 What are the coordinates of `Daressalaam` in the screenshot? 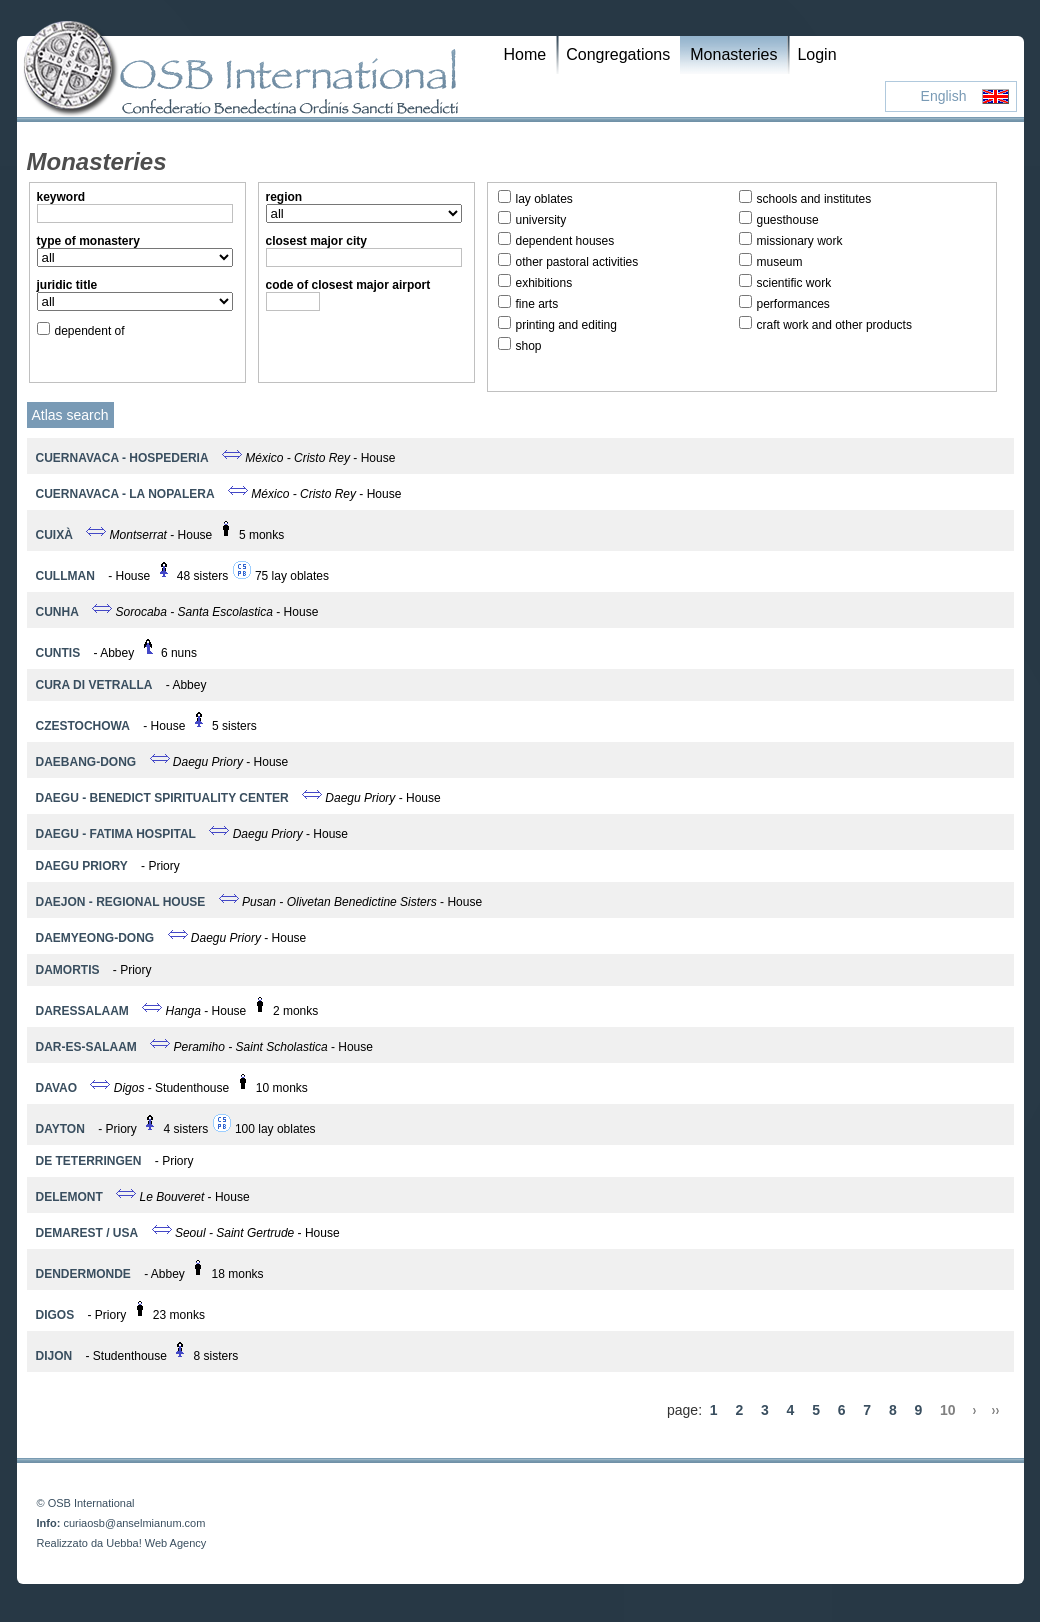 It's located at (82, 1011).